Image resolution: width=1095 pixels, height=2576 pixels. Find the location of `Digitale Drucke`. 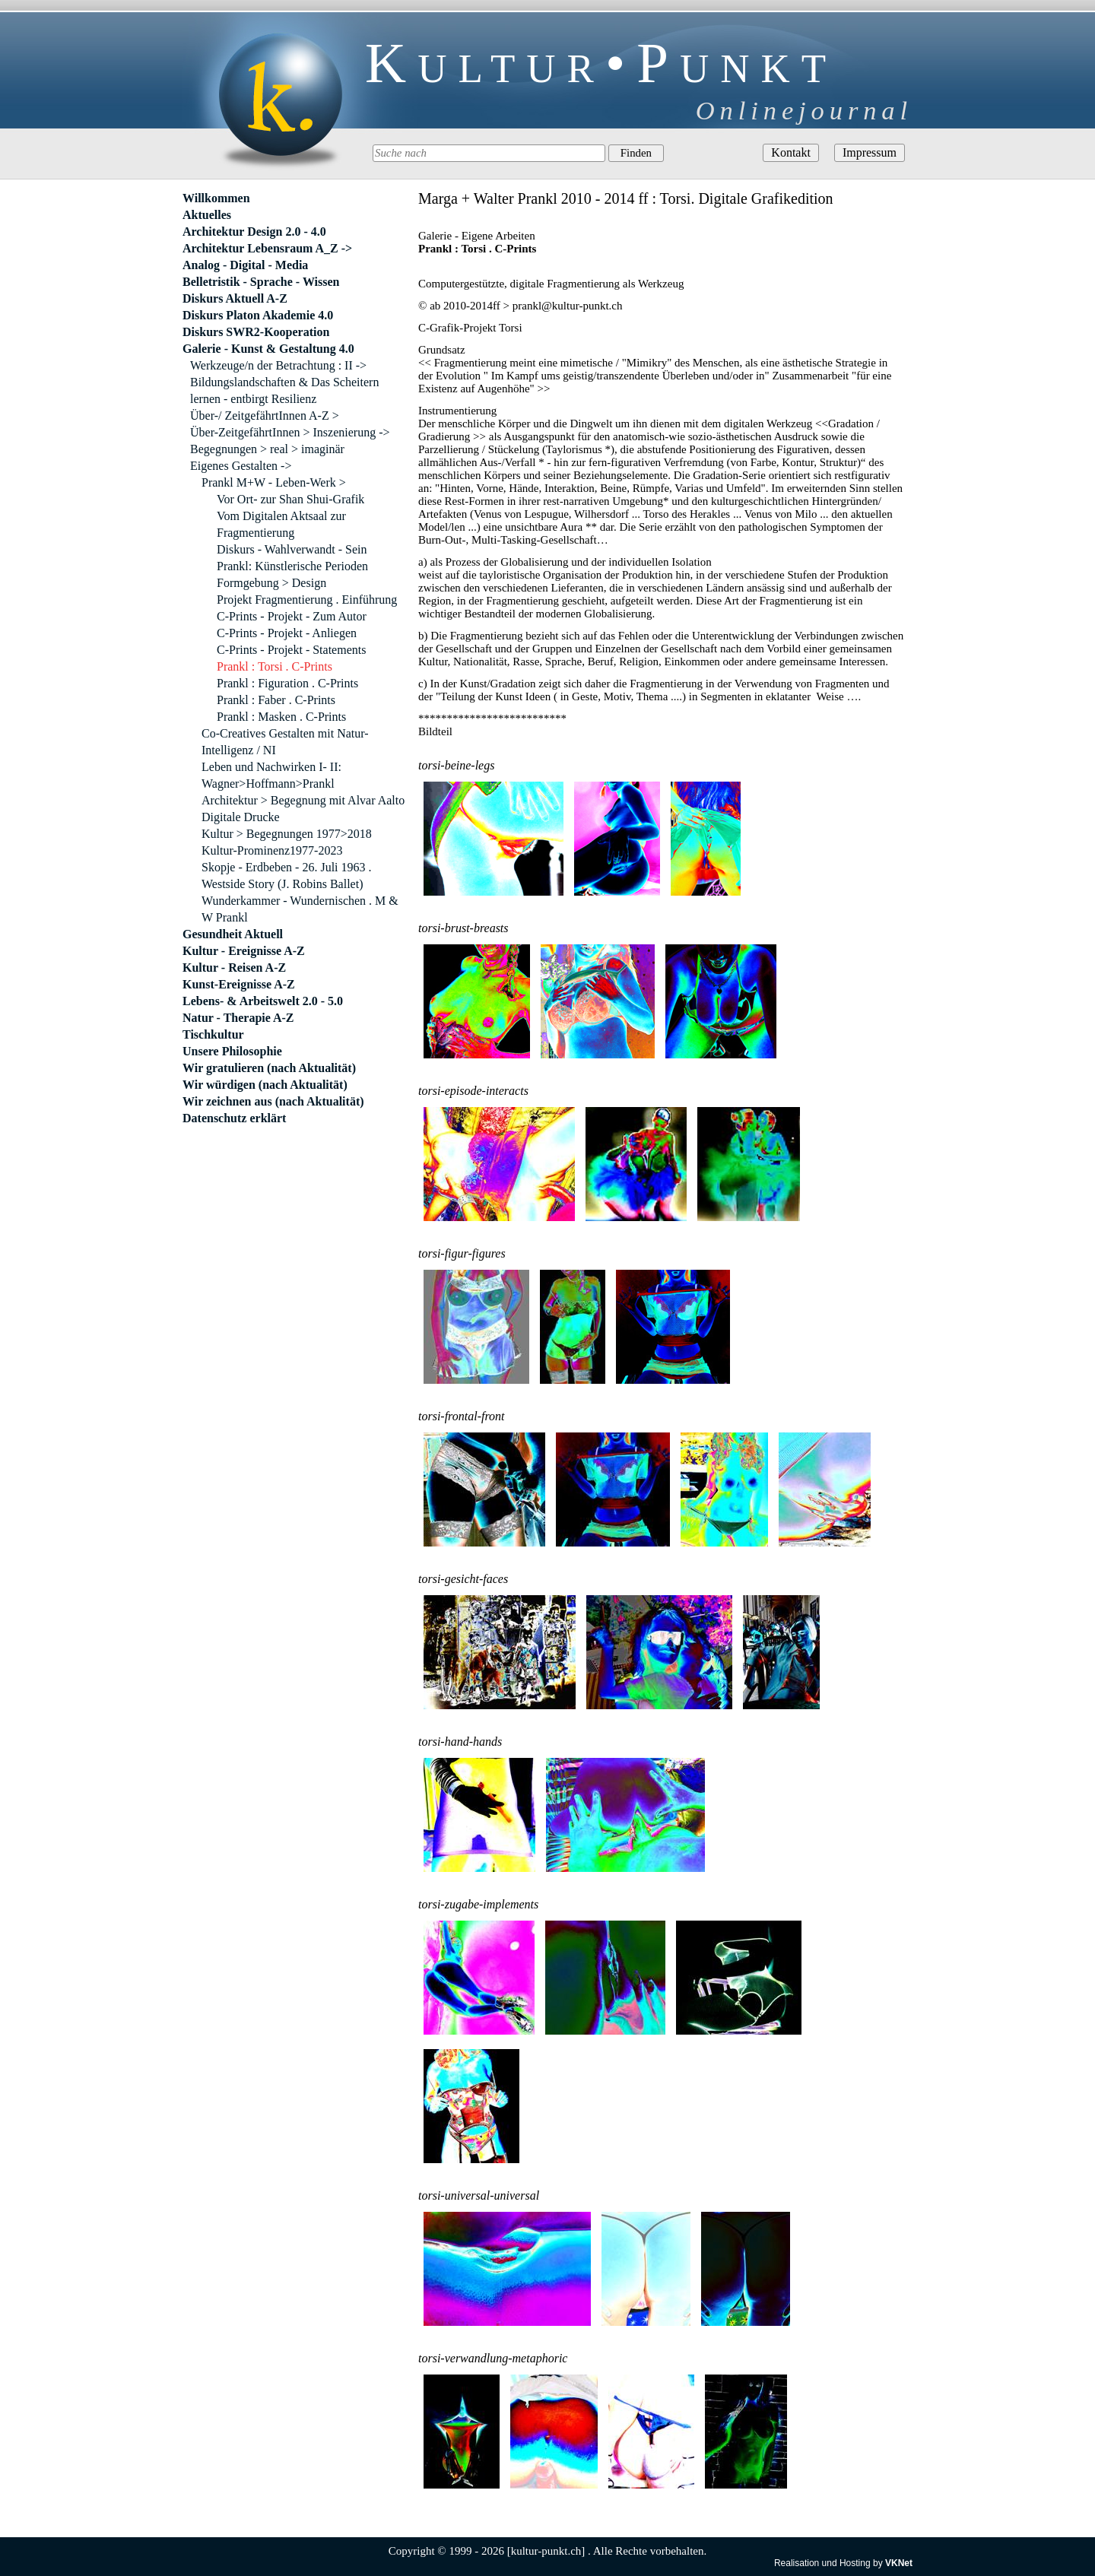

Digitale Drucke is located at coordinates (241, 817).